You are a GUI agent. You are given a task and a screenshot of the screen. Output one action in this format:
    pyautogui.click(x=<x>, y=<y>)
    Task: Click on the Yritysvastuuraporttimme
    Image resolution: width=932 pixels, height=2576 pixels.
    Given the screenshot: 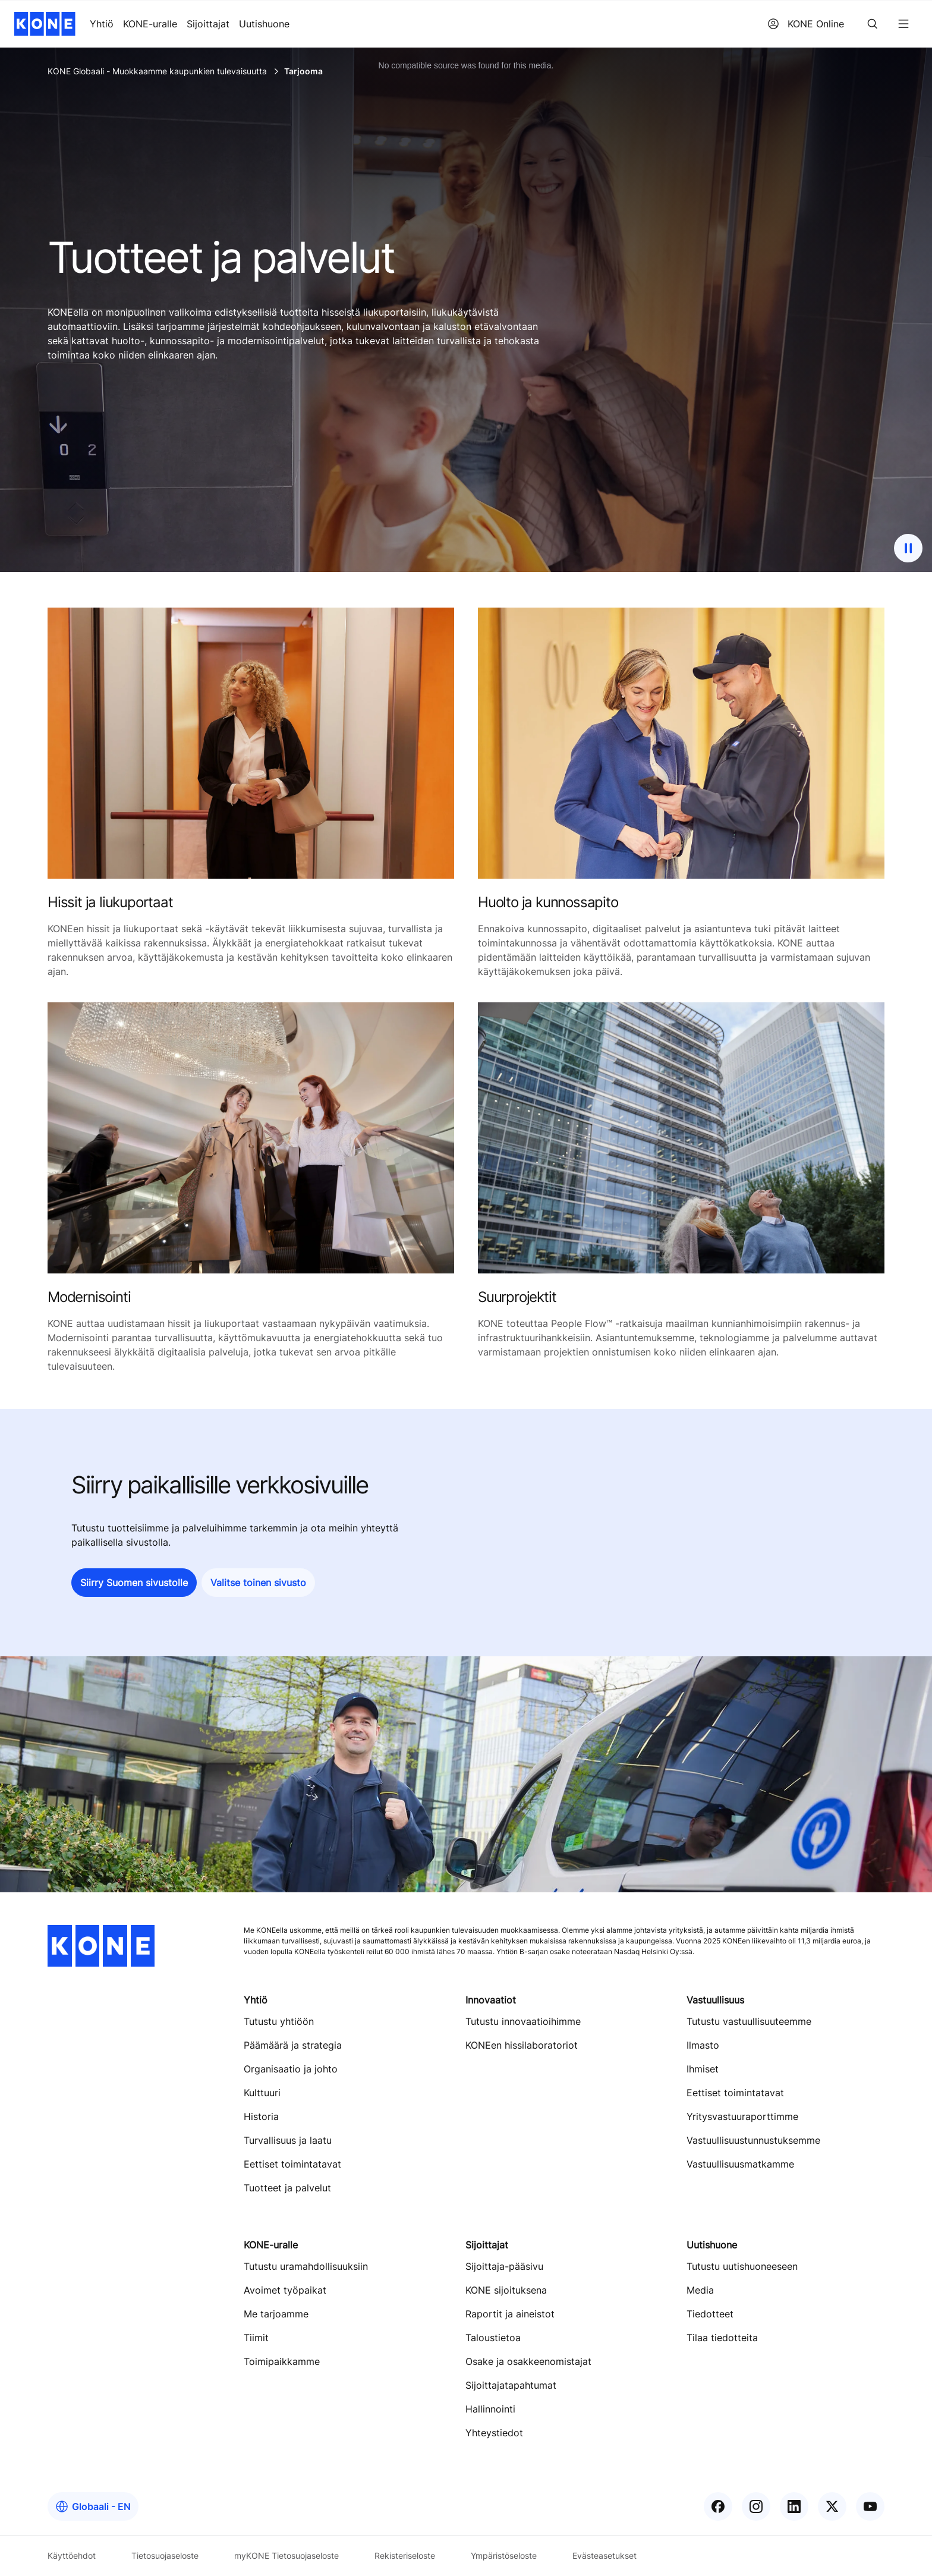 What is the action you would take?
    pyautogui.click(x=742, y=2116)
    